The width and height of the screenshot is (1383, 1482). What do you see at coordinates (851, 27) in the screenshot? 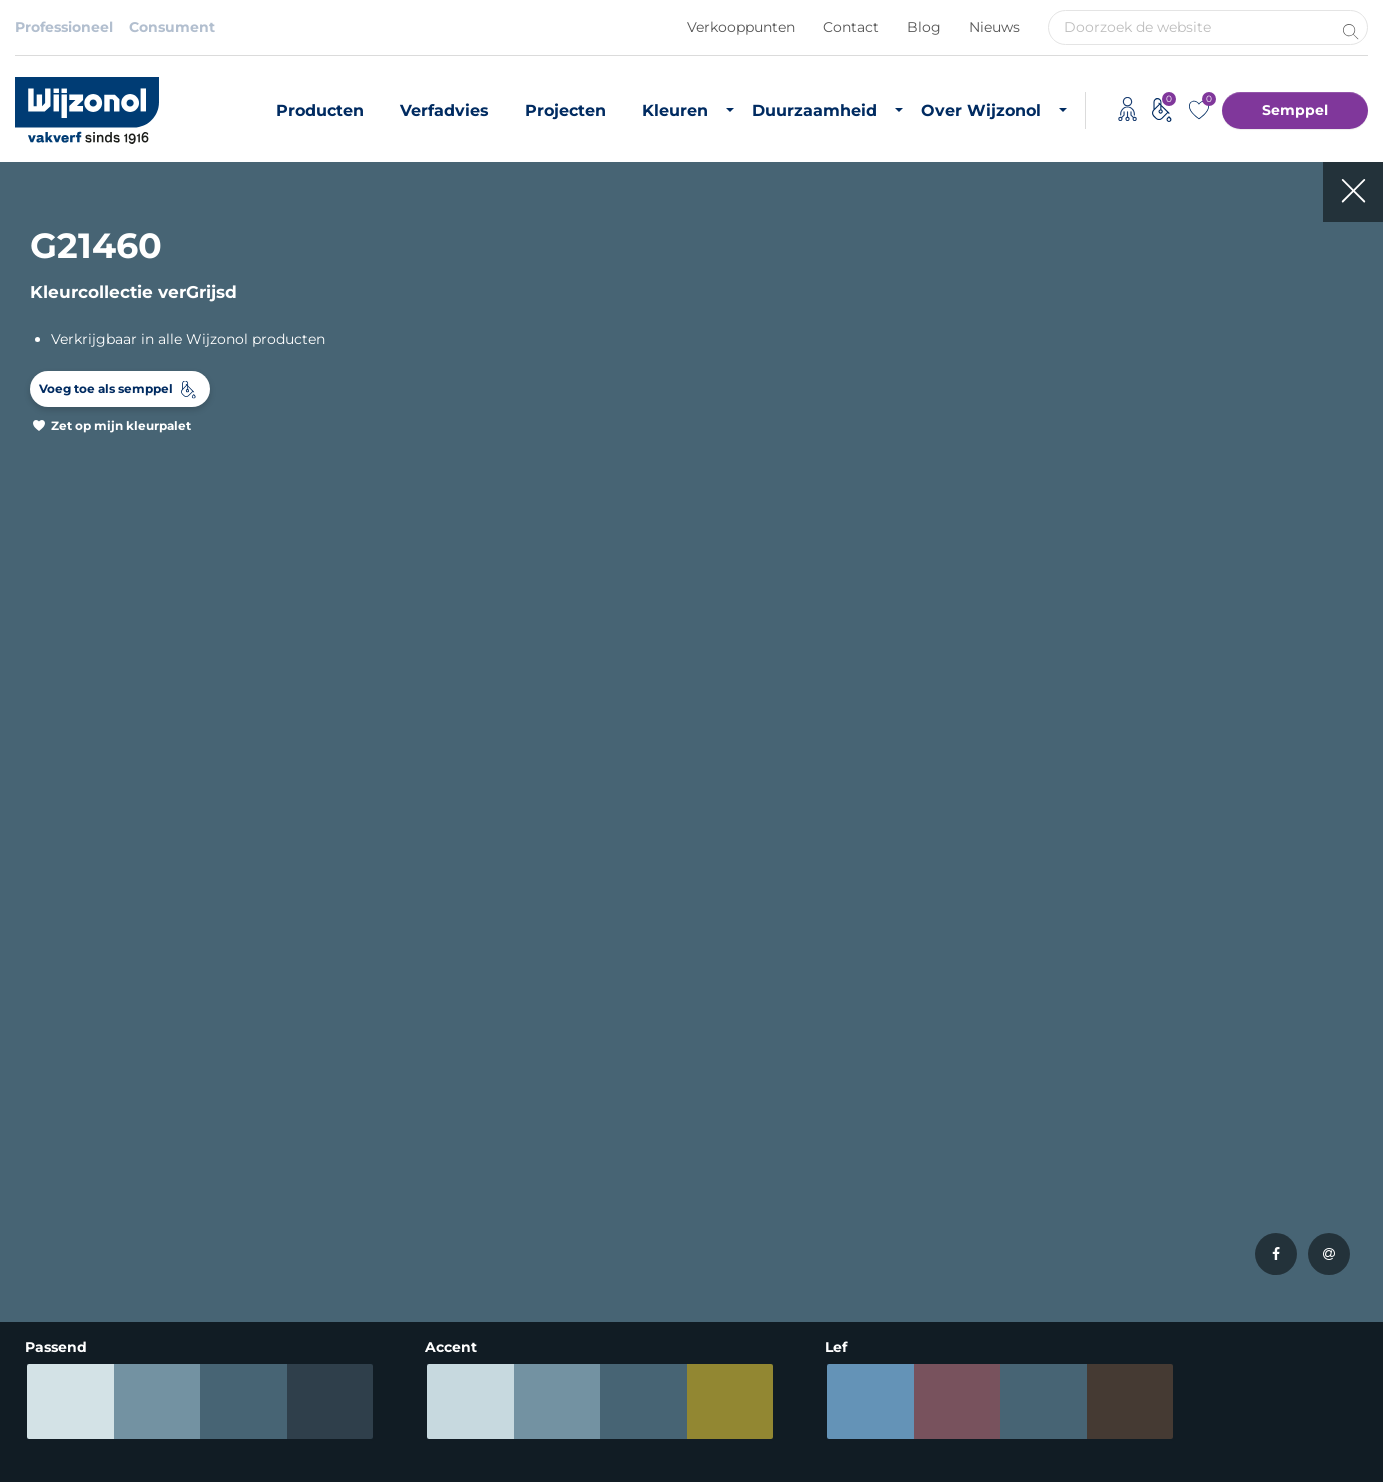
I see `Contact` at bounding box center [851, 27].